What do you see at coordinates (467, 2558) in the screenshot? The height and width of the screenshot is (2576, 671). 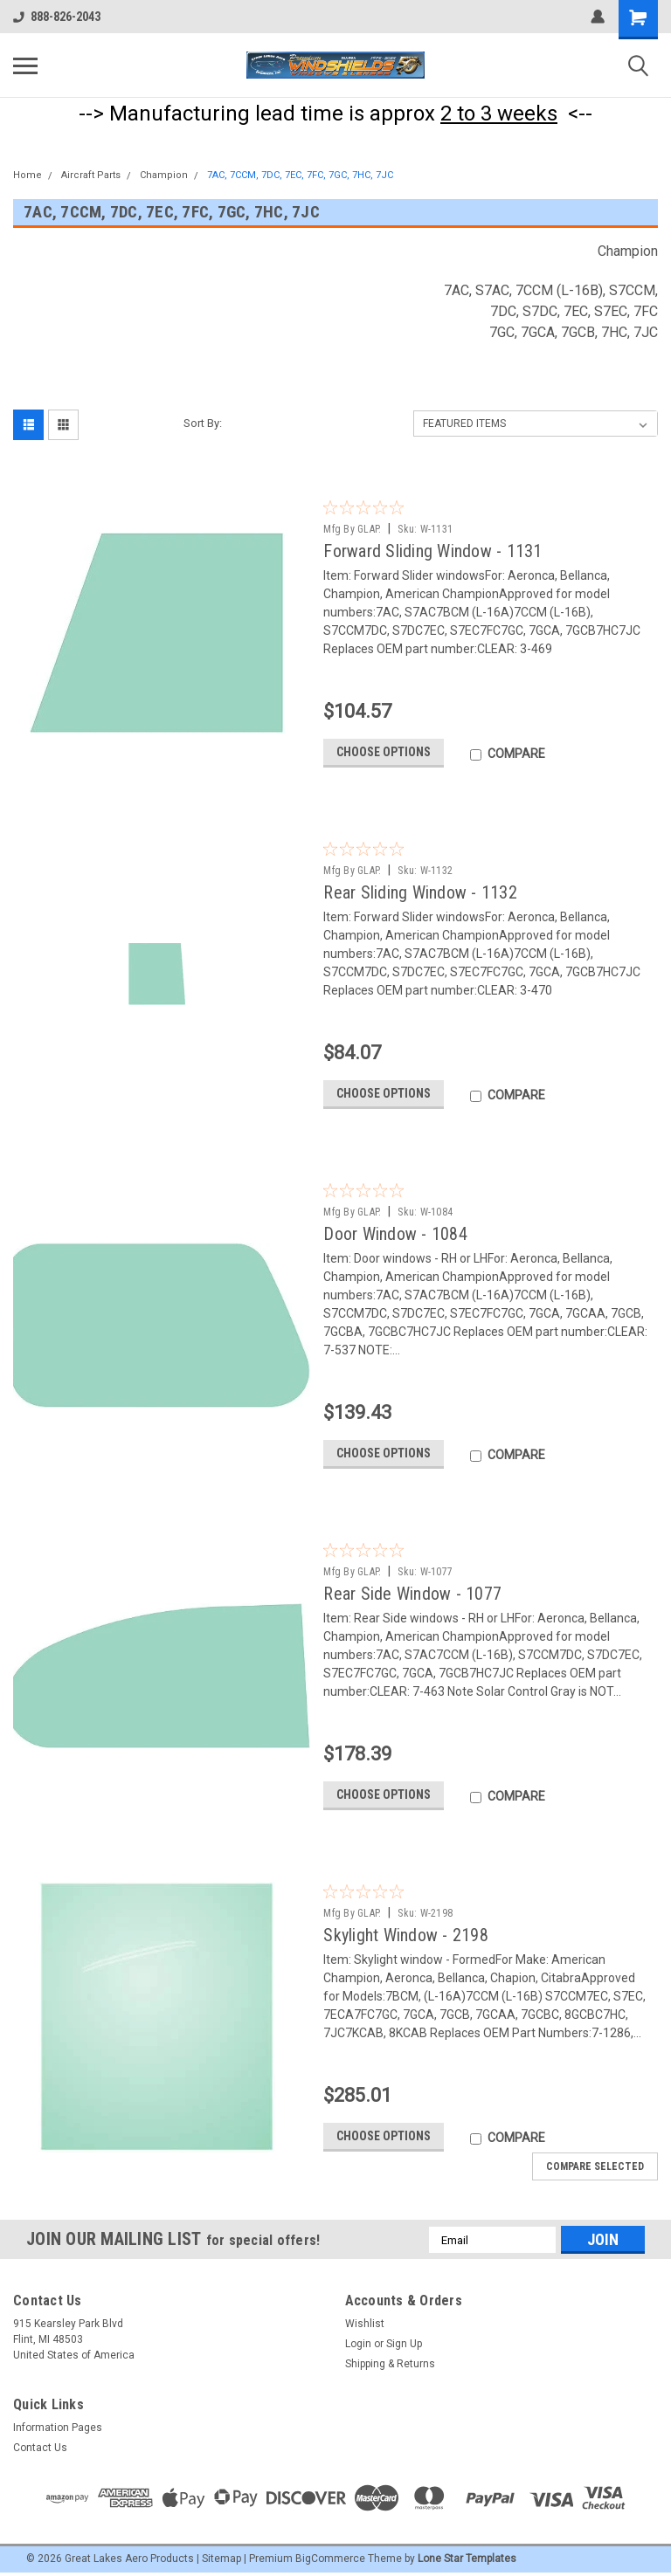 I see `Lone Star Templates` at bounding box center [467, 2558].